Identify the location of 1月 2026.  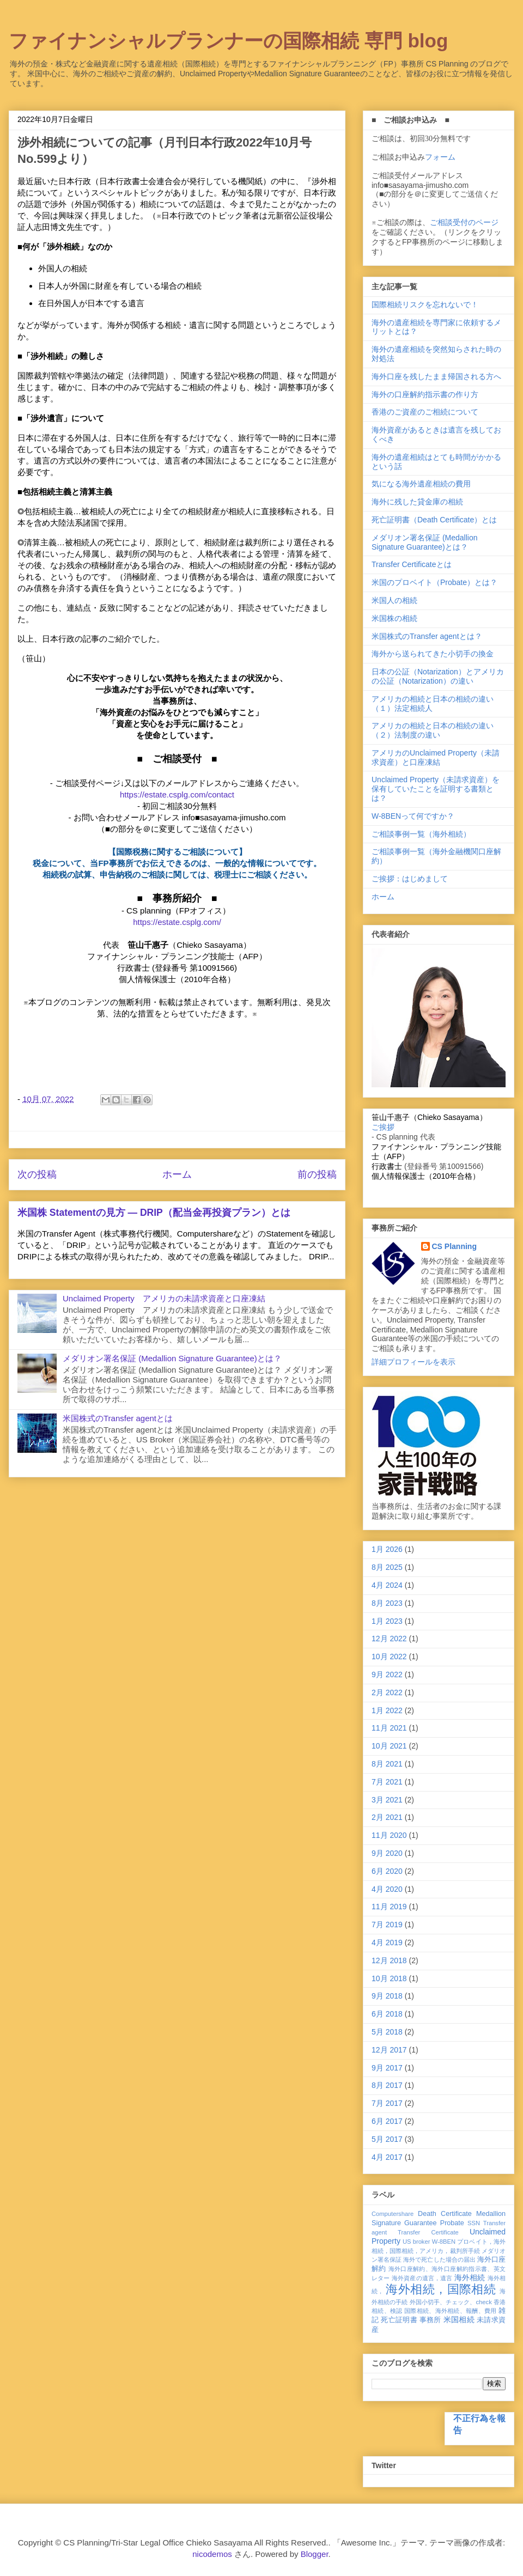
(387, 1549).